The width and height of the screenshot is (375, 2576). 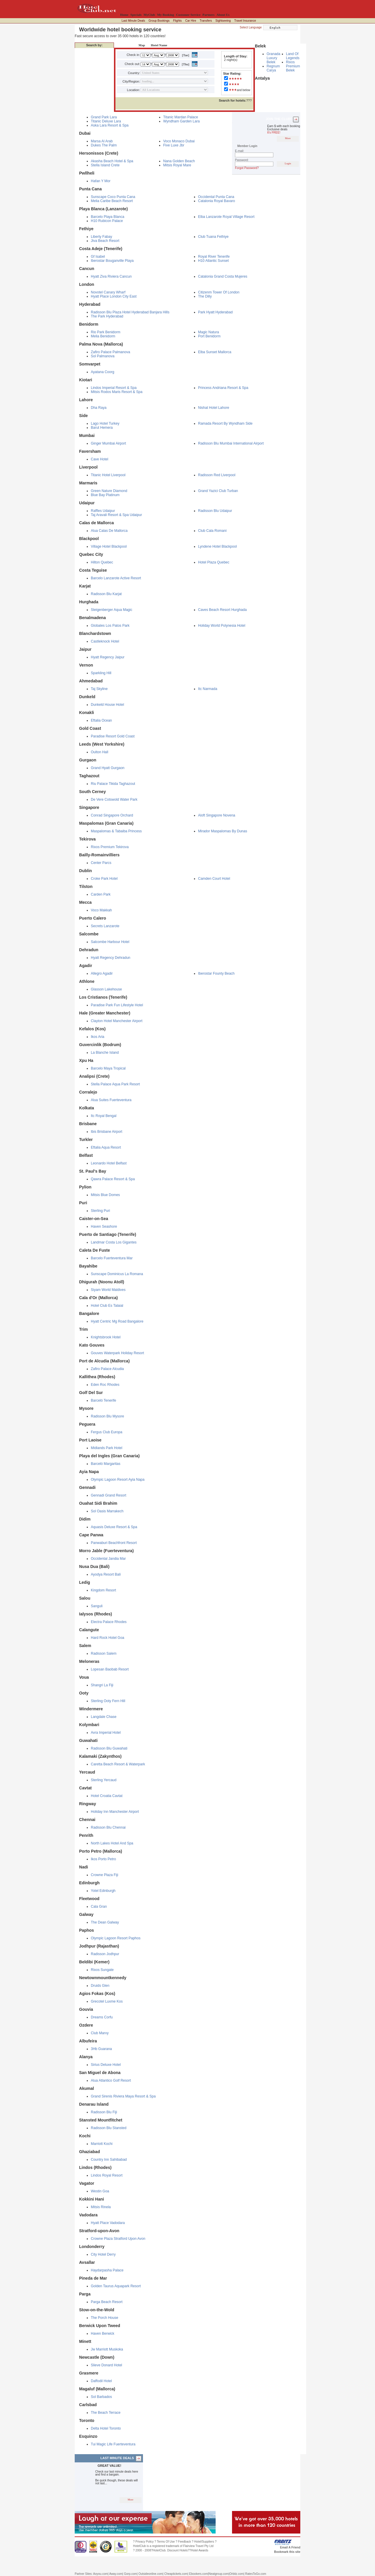 What do you see at coordinates (102, 1970) in the screenshot?
I see `Rixos Sungate` at bounding box center [102, 1970].